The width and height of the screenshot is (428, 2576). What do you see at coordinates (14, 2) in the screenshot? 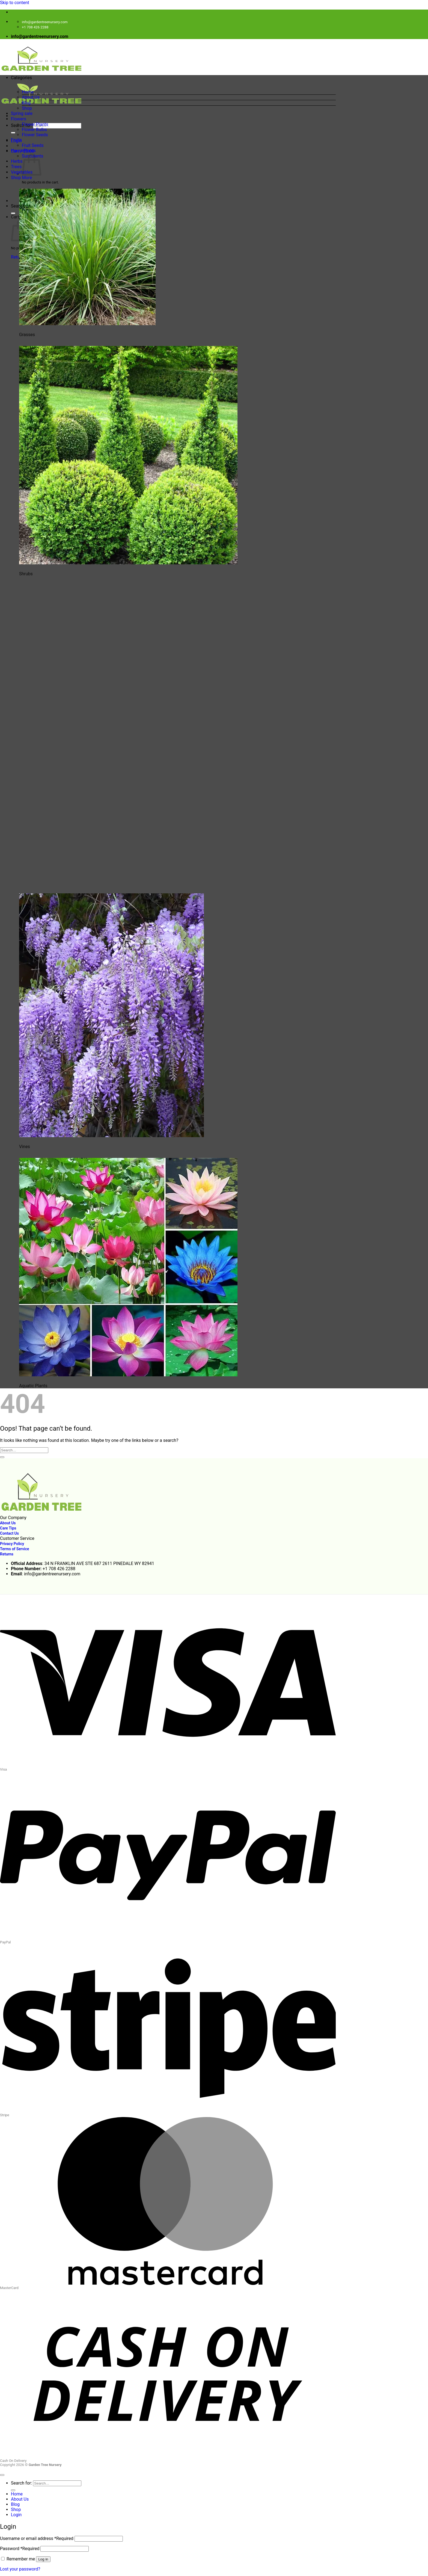
I see `Skip to content` at bounding box center [14, 2].